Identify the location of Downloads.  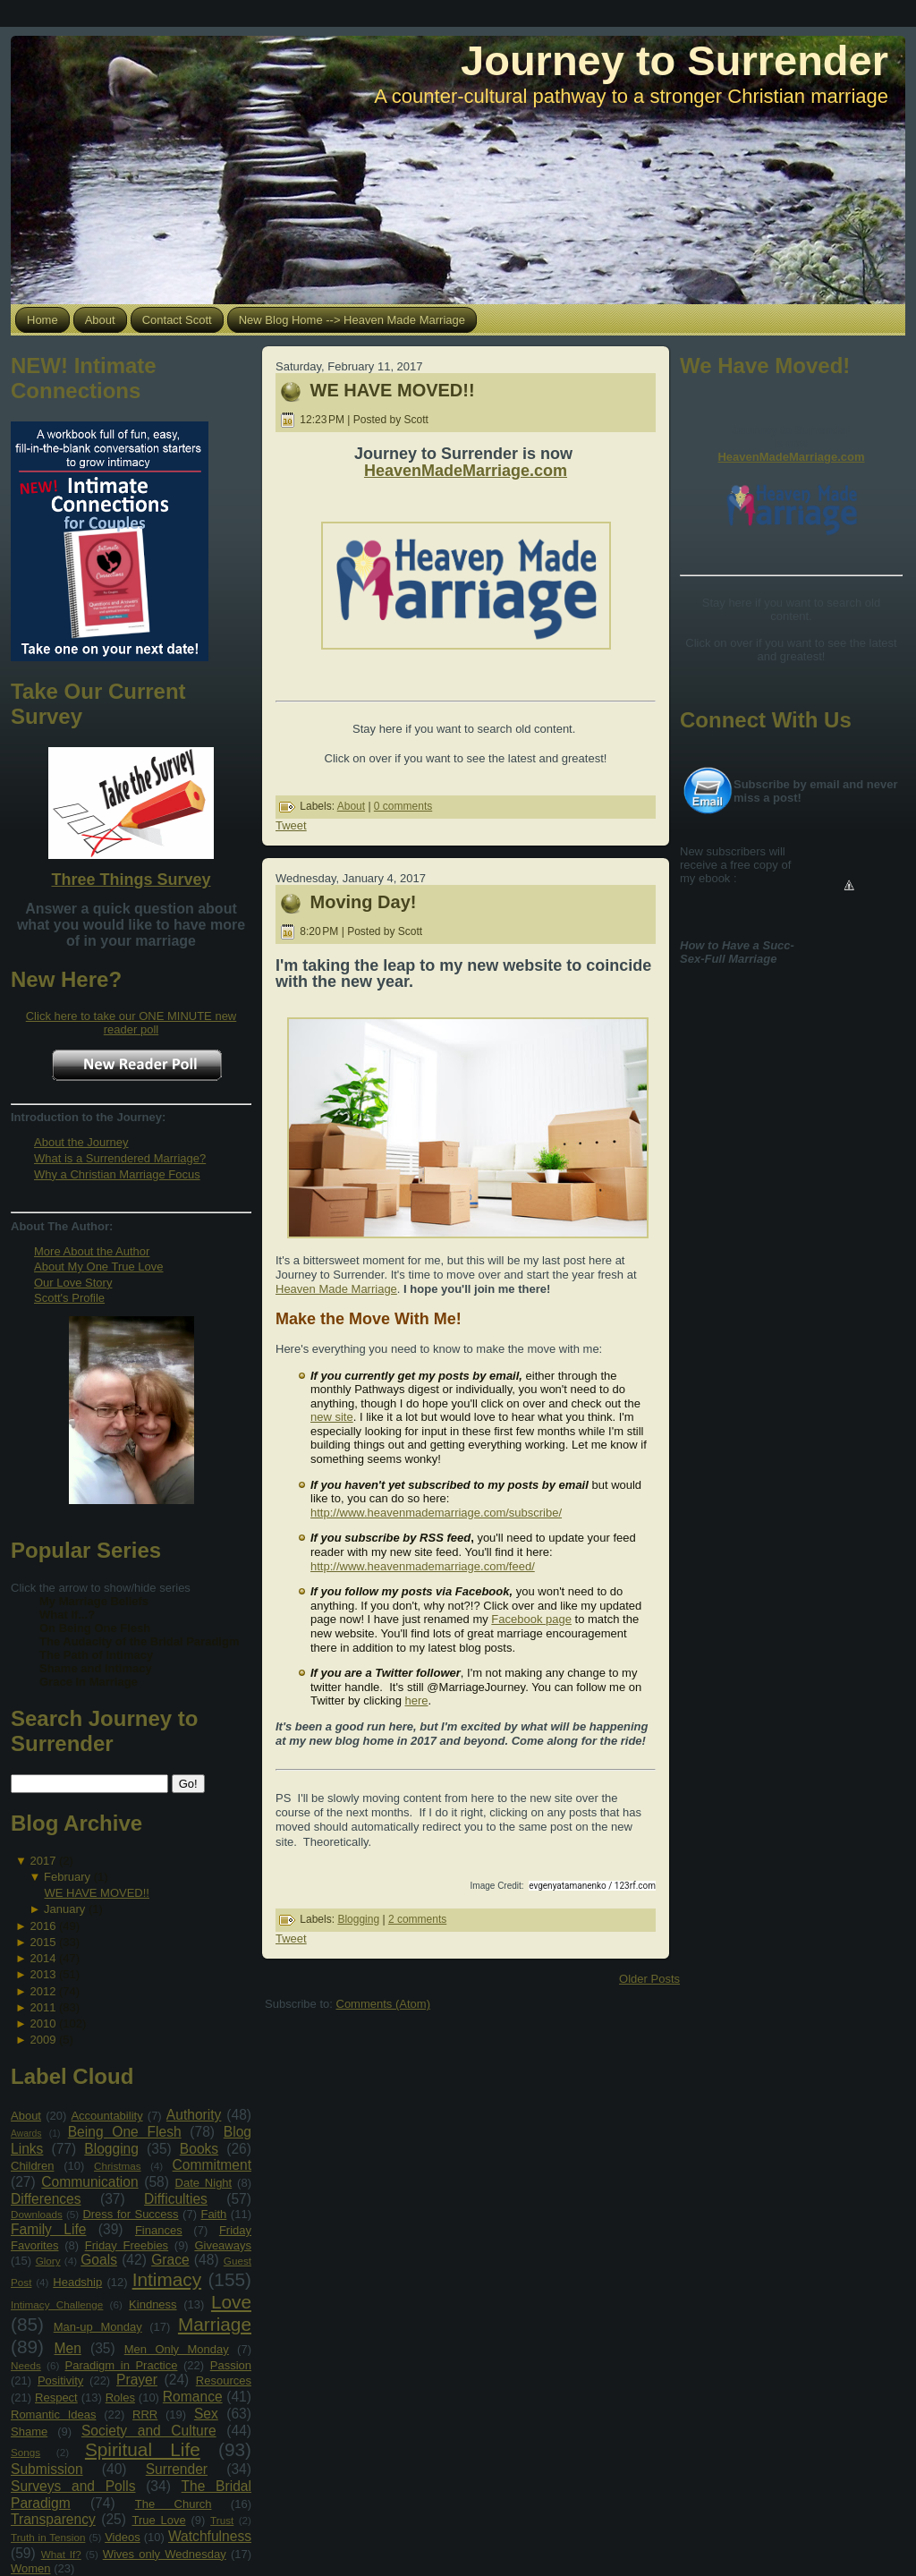
(37, 2214).